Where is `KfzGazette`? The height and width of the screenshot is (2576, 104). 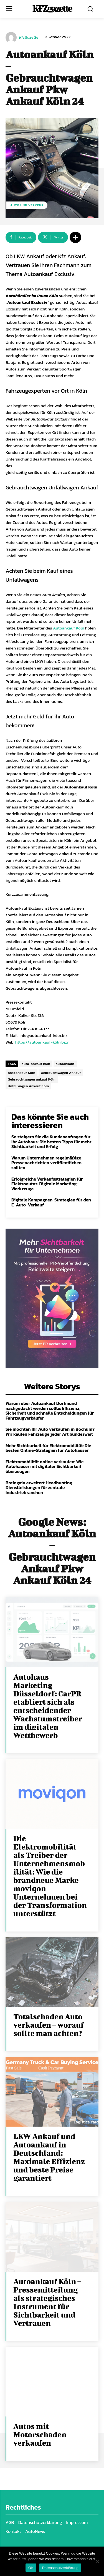 KfzGazette is located at coordinates (28, 37).